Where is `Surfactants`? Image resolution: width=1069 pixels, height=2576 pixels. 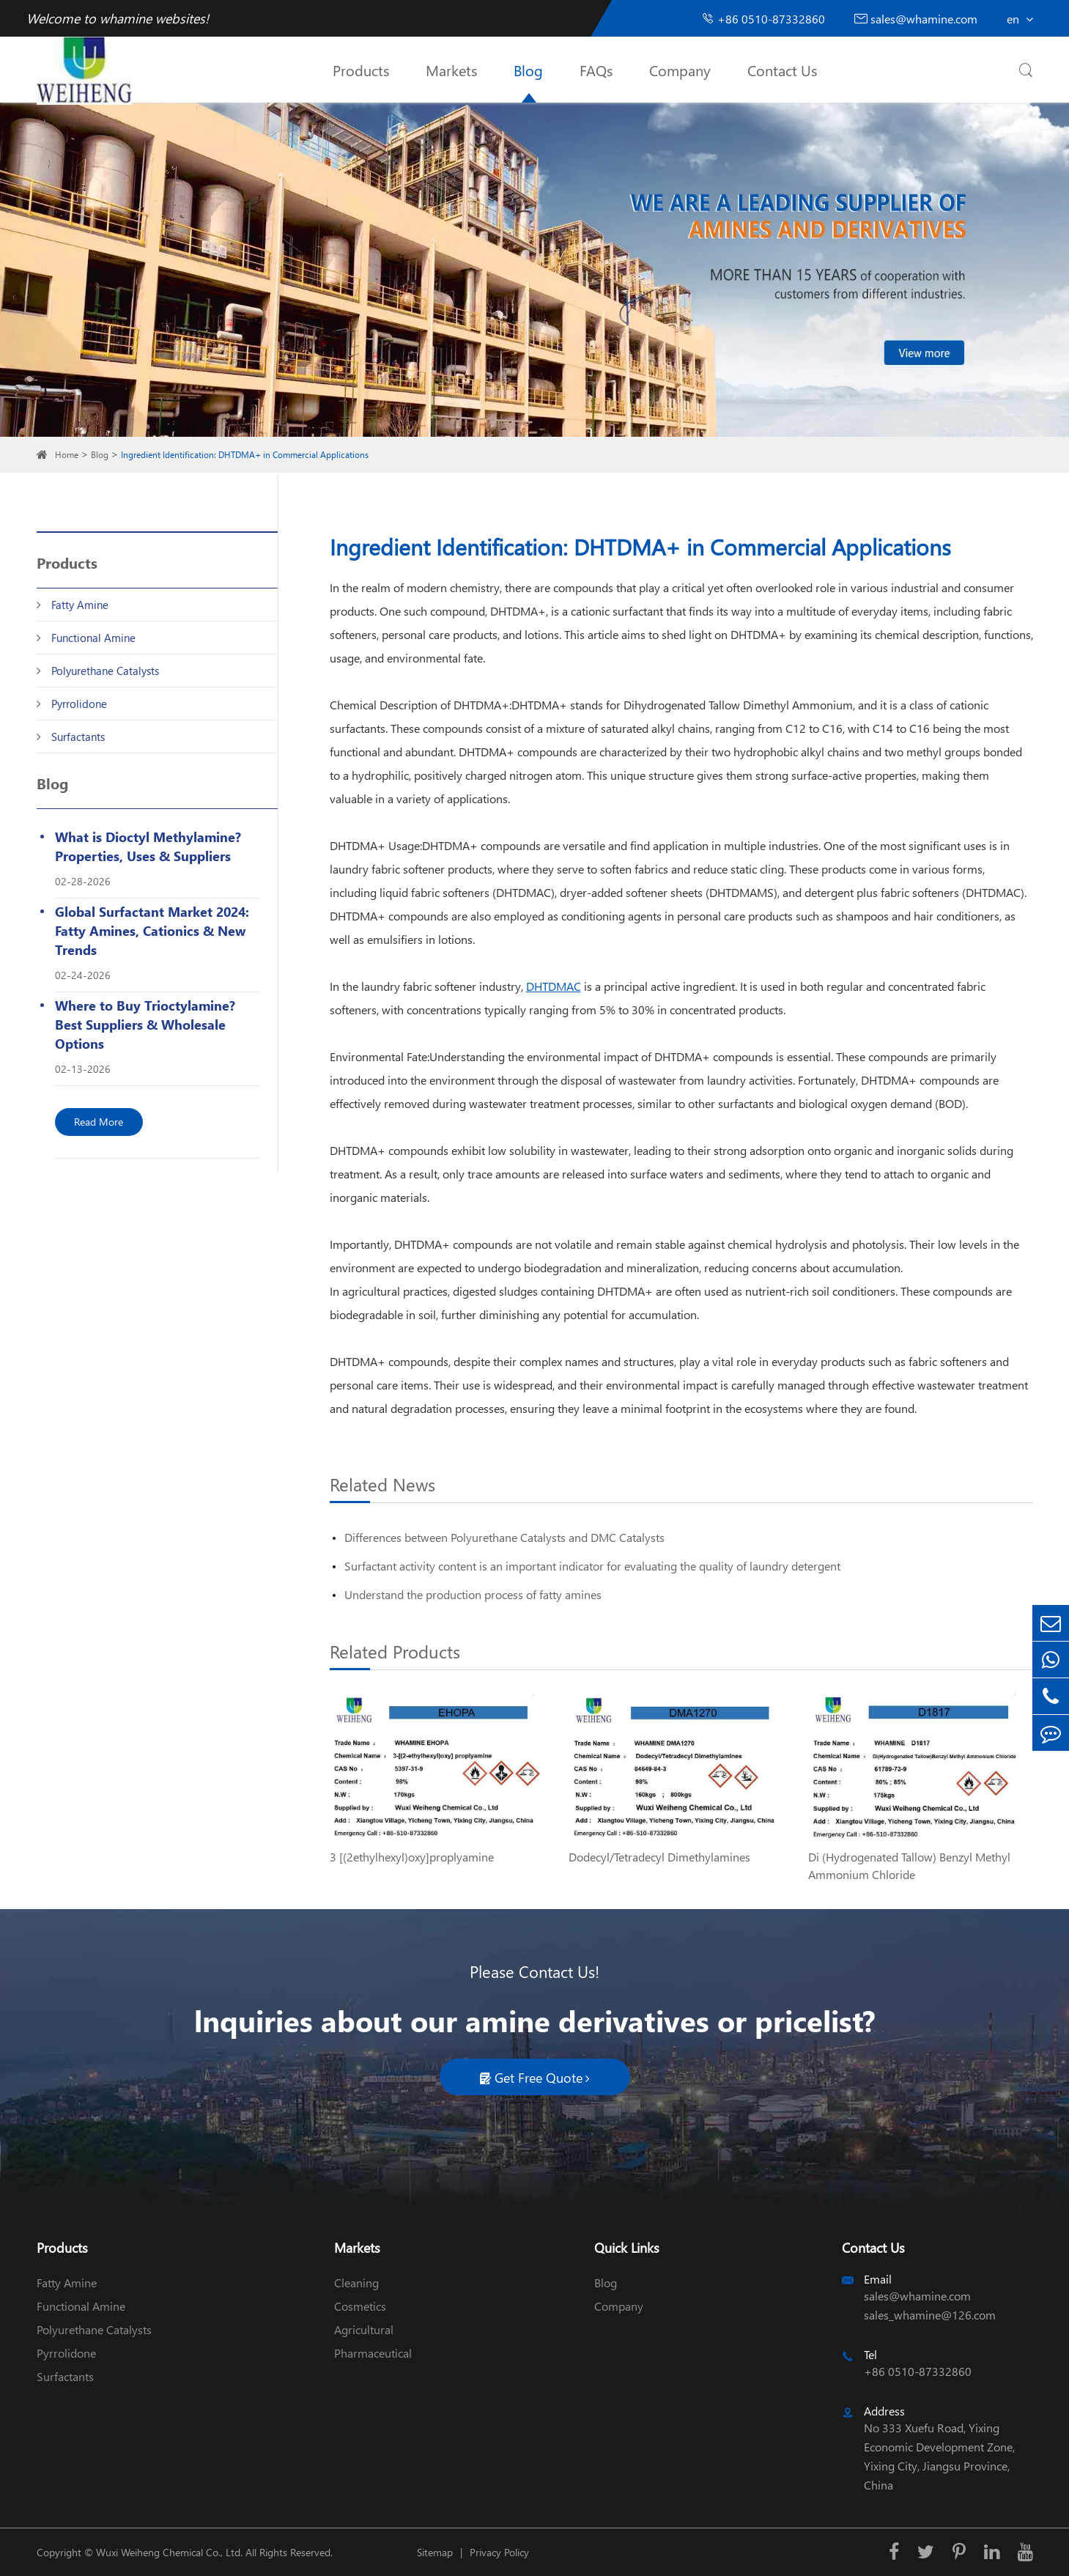
Surfactants is located at coordinates (78, 736).